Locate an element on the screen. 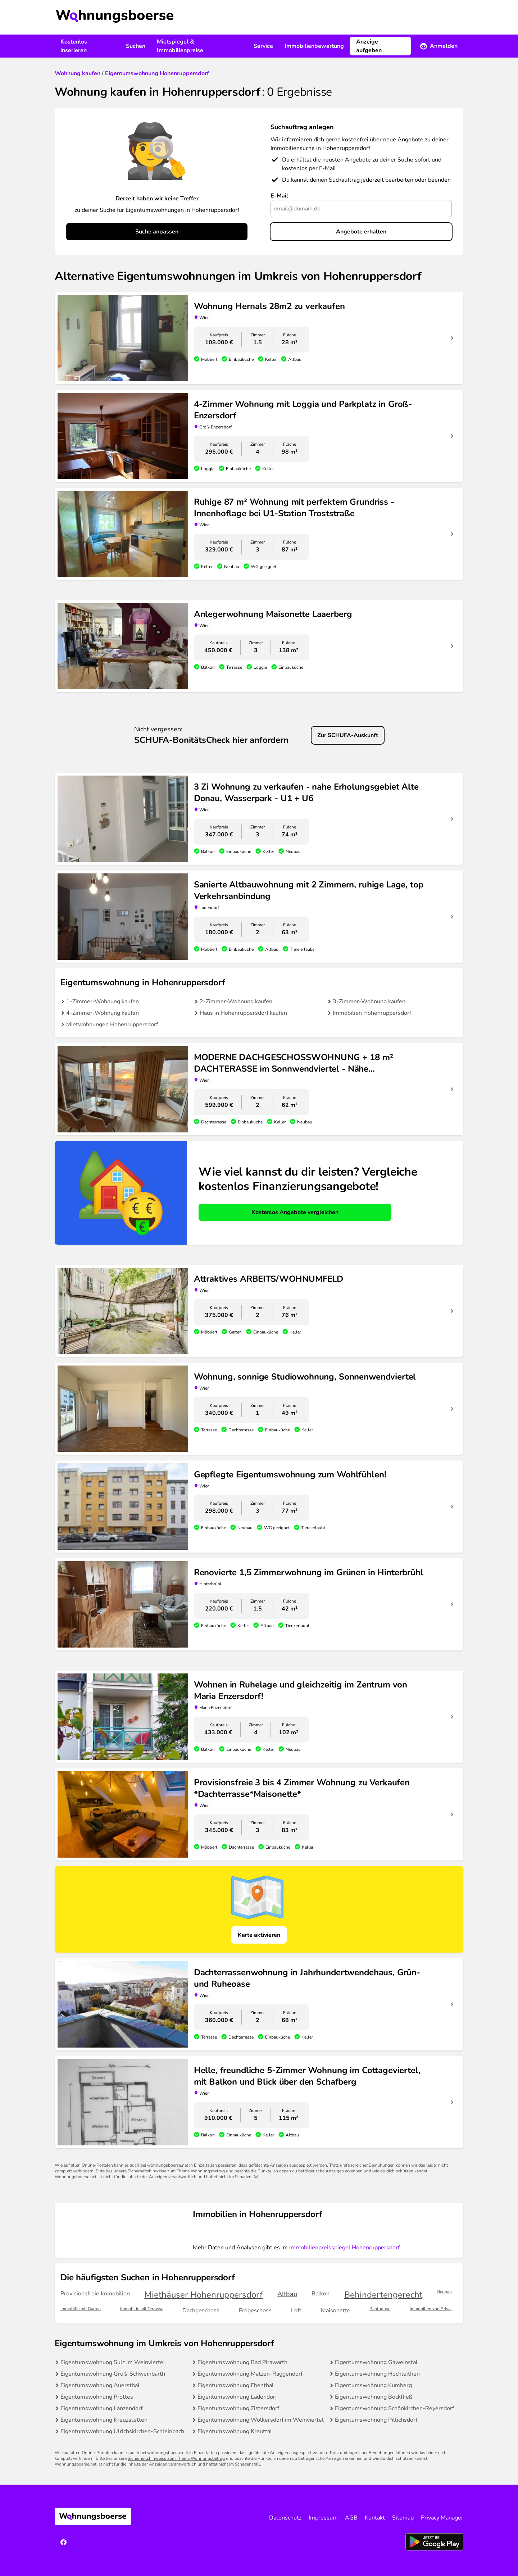 The image size is (518, 2576). Kostenlos Angebote vergleichen is located at coordinates (294, 1212).